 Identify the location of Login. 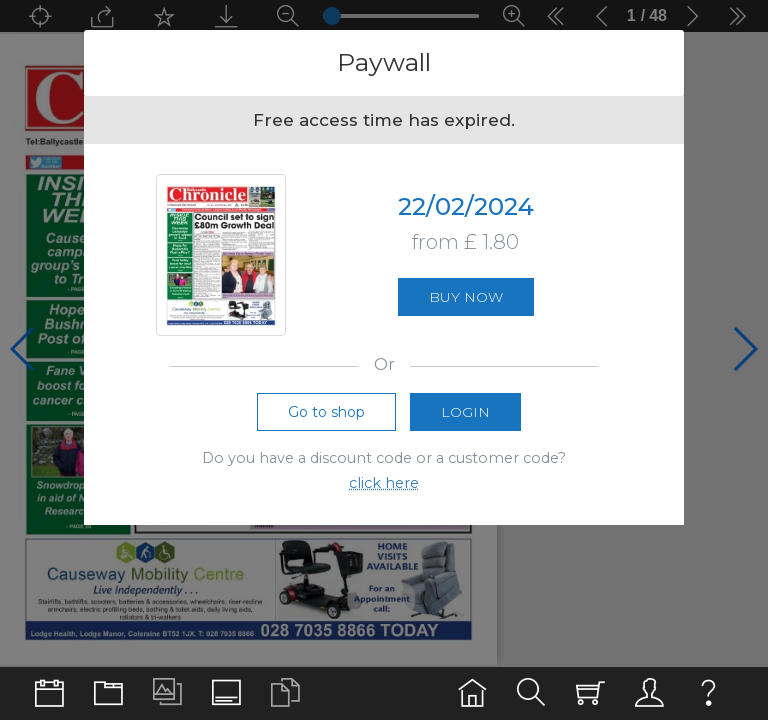
(465, 412).